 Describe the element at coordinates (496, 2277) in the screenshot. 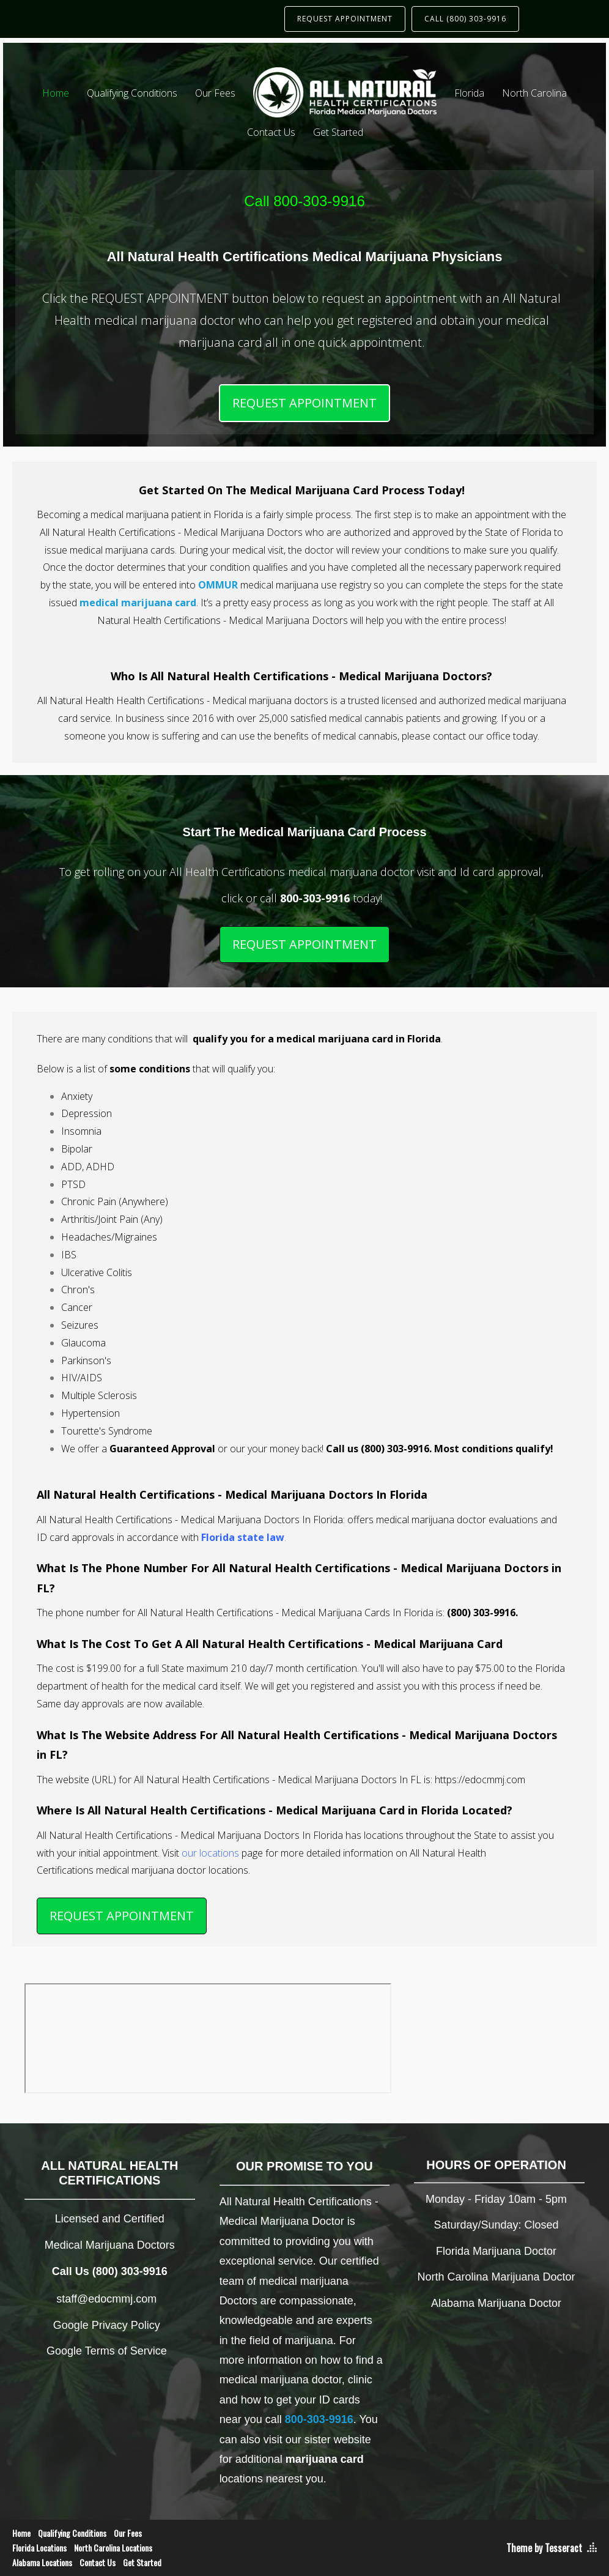

I see `North Carolina Marijuana Doctor` at that location.